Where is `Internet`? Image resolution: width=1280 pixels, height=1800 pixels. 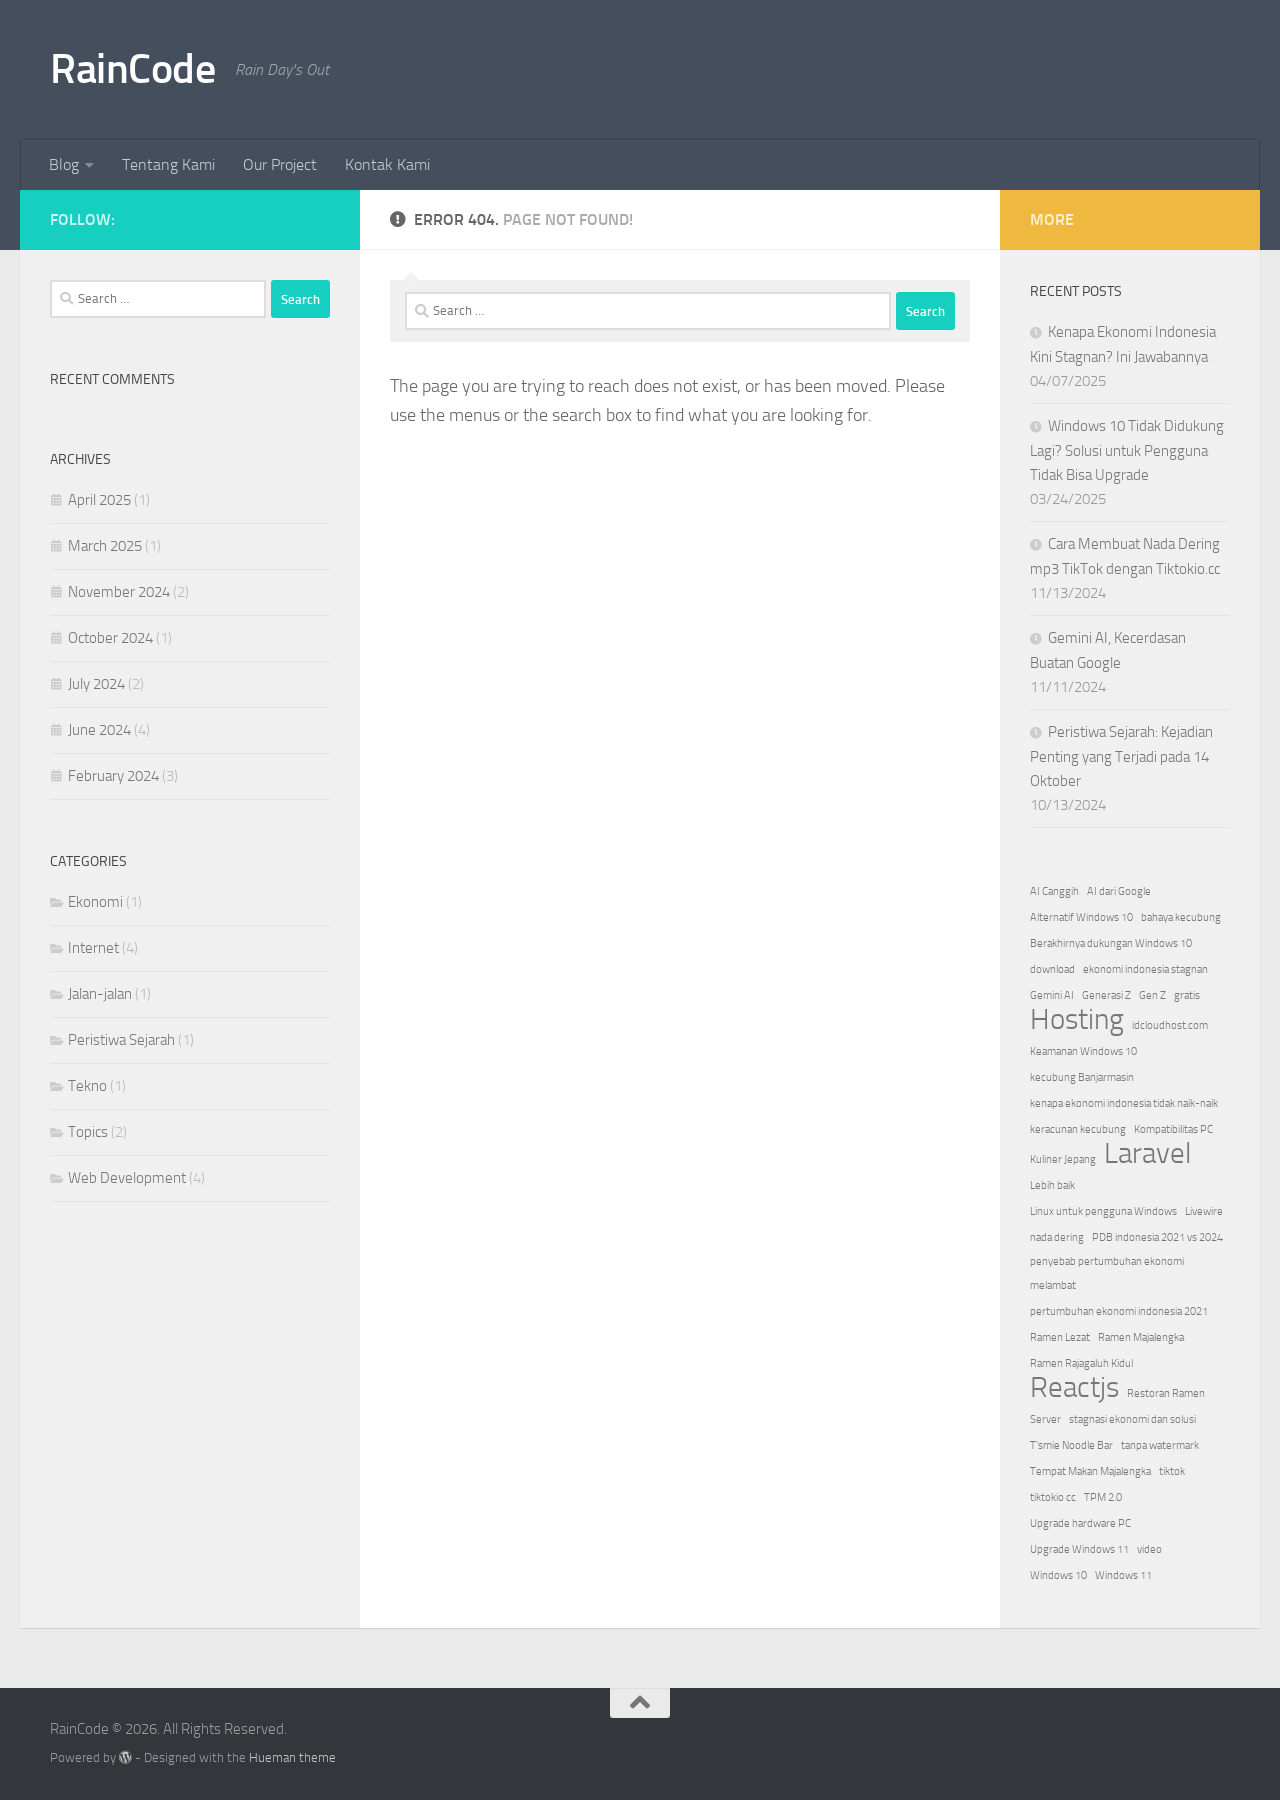
Internet is located at coordinates (93, 948).